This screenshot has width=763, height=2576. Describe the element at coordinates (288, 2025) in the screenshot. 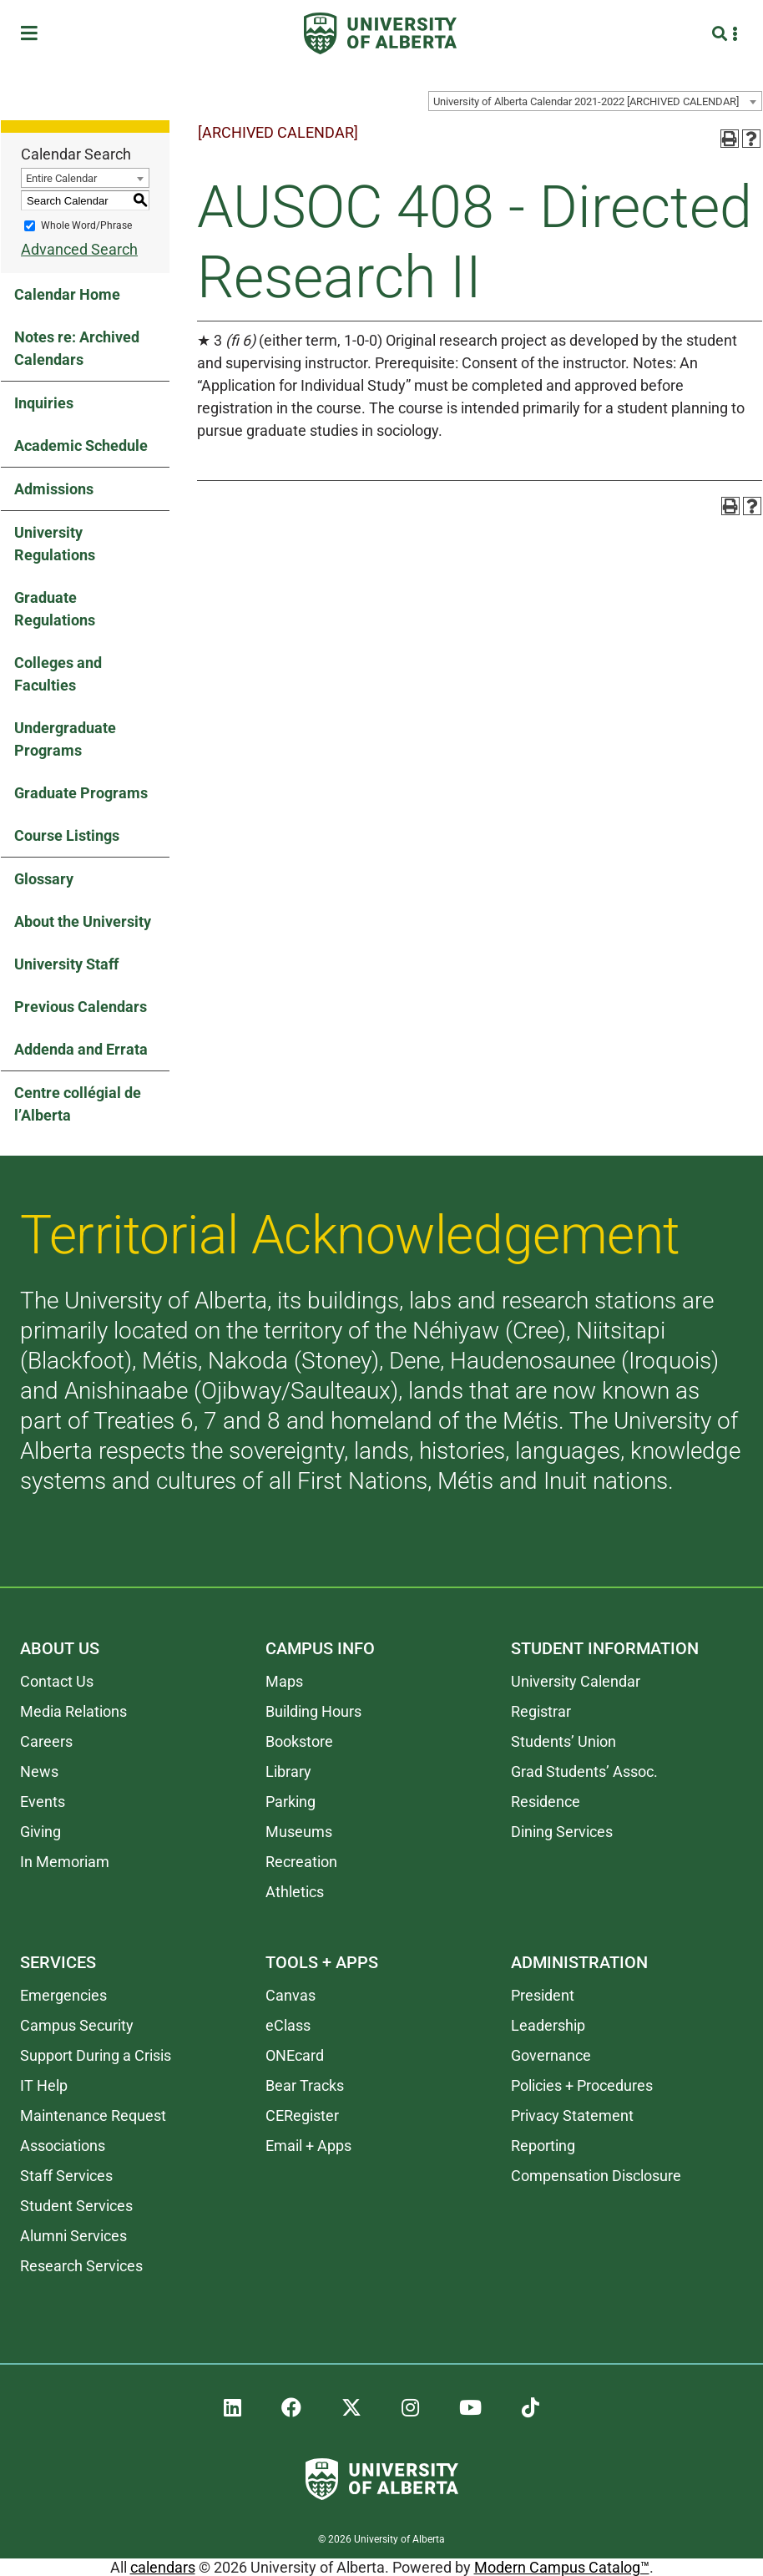

I see `eClass` at that location.